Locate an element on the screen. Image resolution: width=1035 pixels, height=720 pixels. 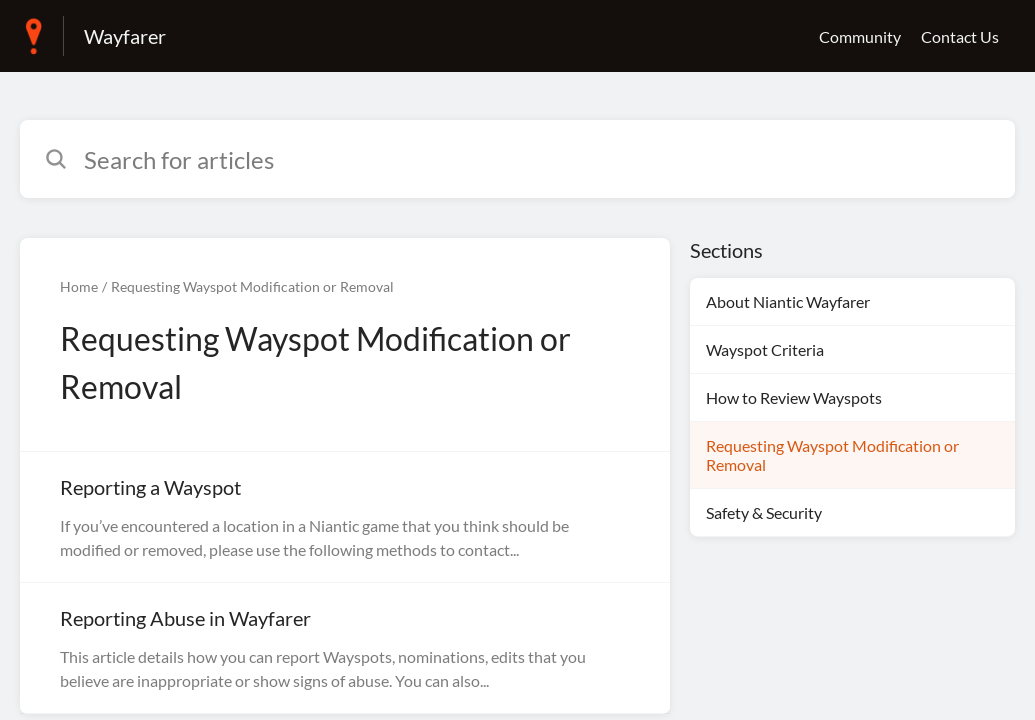
Requesting Wayspot Modification or Removal is located at coordinates (252, 286).